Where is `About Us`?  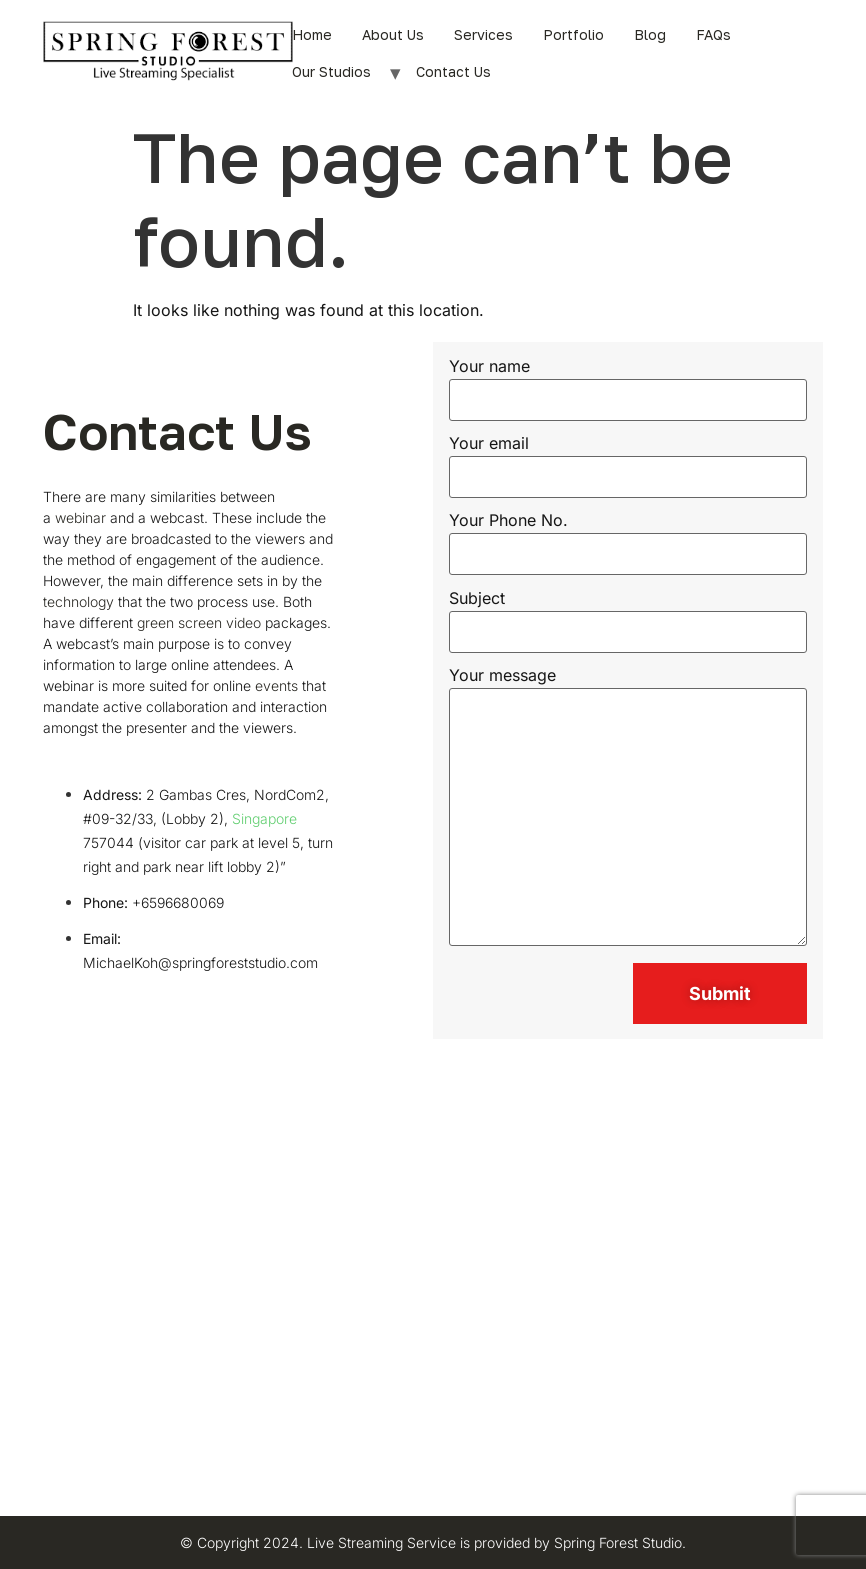 About Us is located at coordinates (393, 34).